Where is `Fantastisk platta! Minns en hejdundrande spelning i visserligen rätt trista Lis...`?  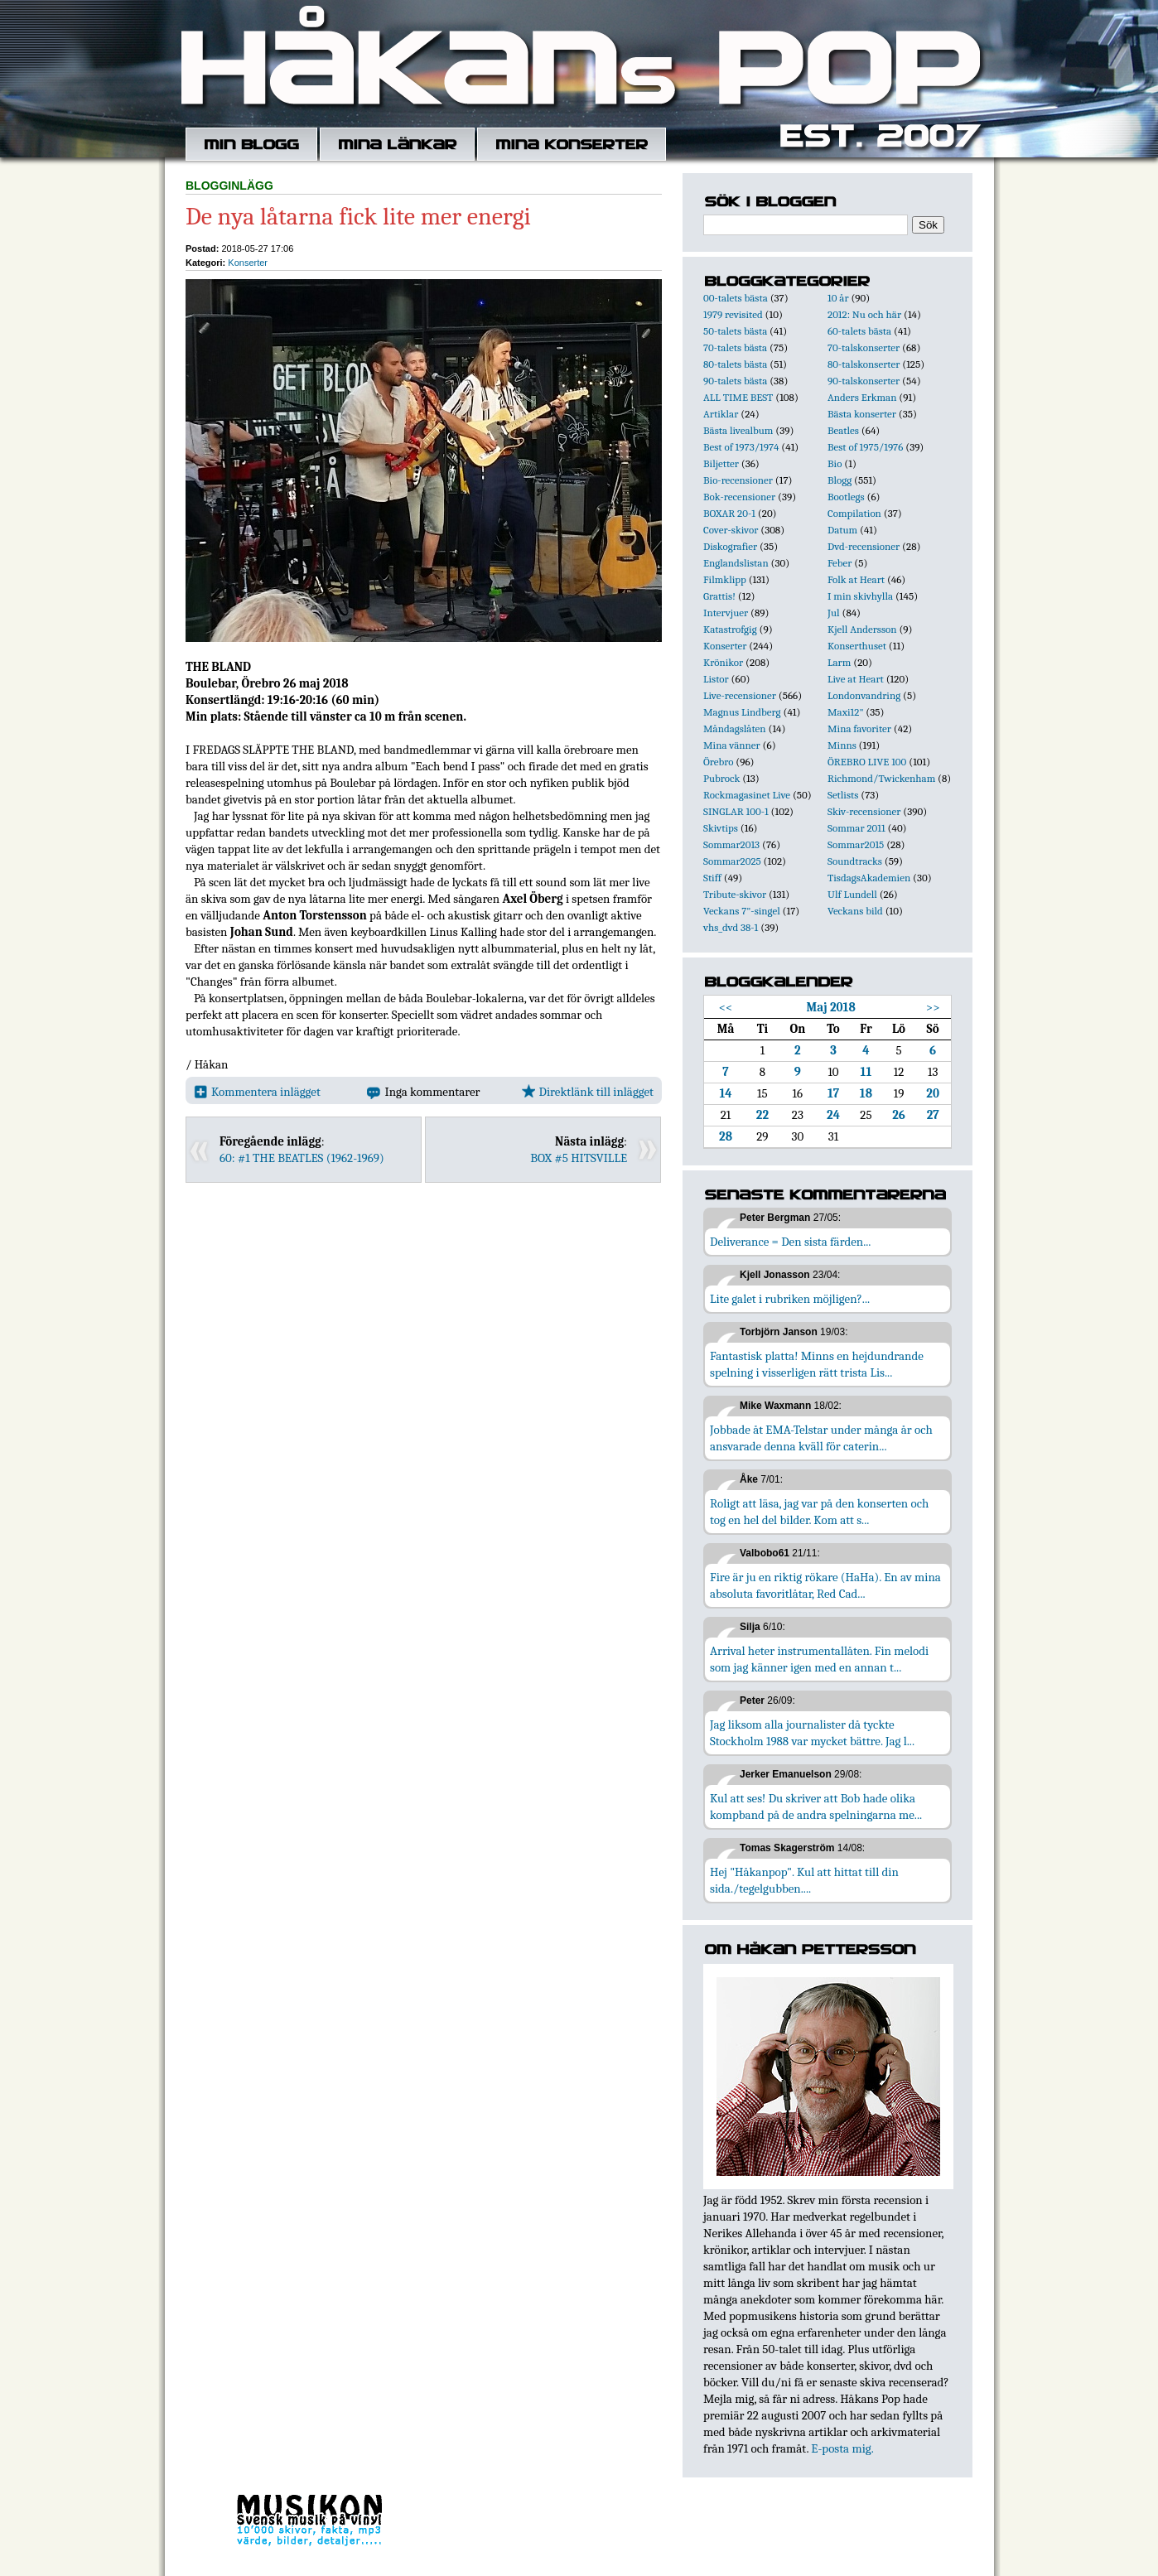 Fantastisk platta! Minns en hejdundrande spelning i visserligen rätt trista Lis... is located at coordinates (817, 1364).